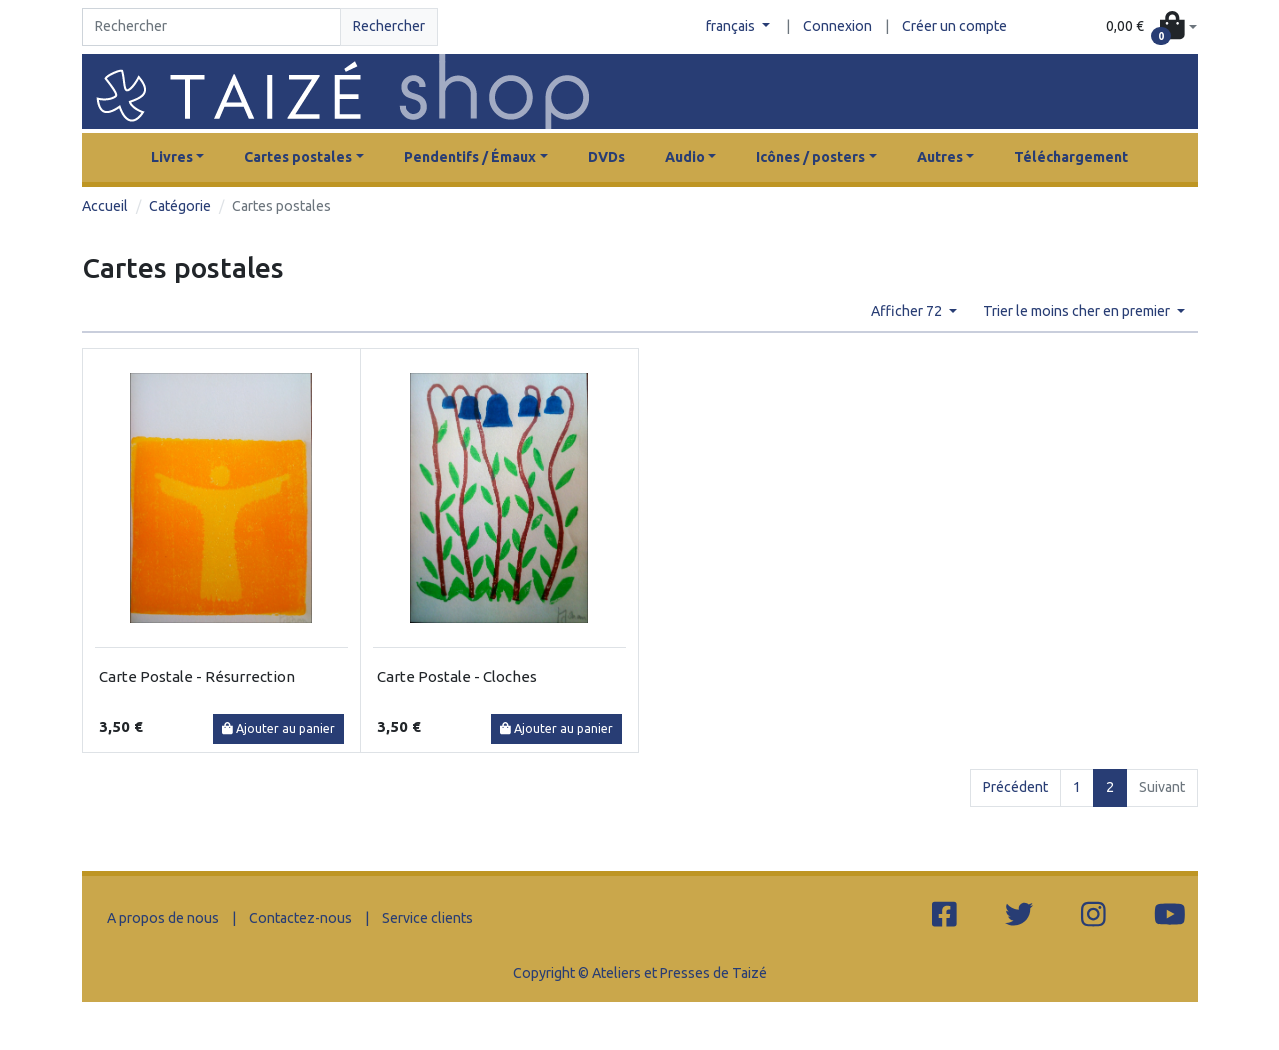  Describe the element at coordinates (389, 26) in the screenshot. I see `Rechercher` at that location.